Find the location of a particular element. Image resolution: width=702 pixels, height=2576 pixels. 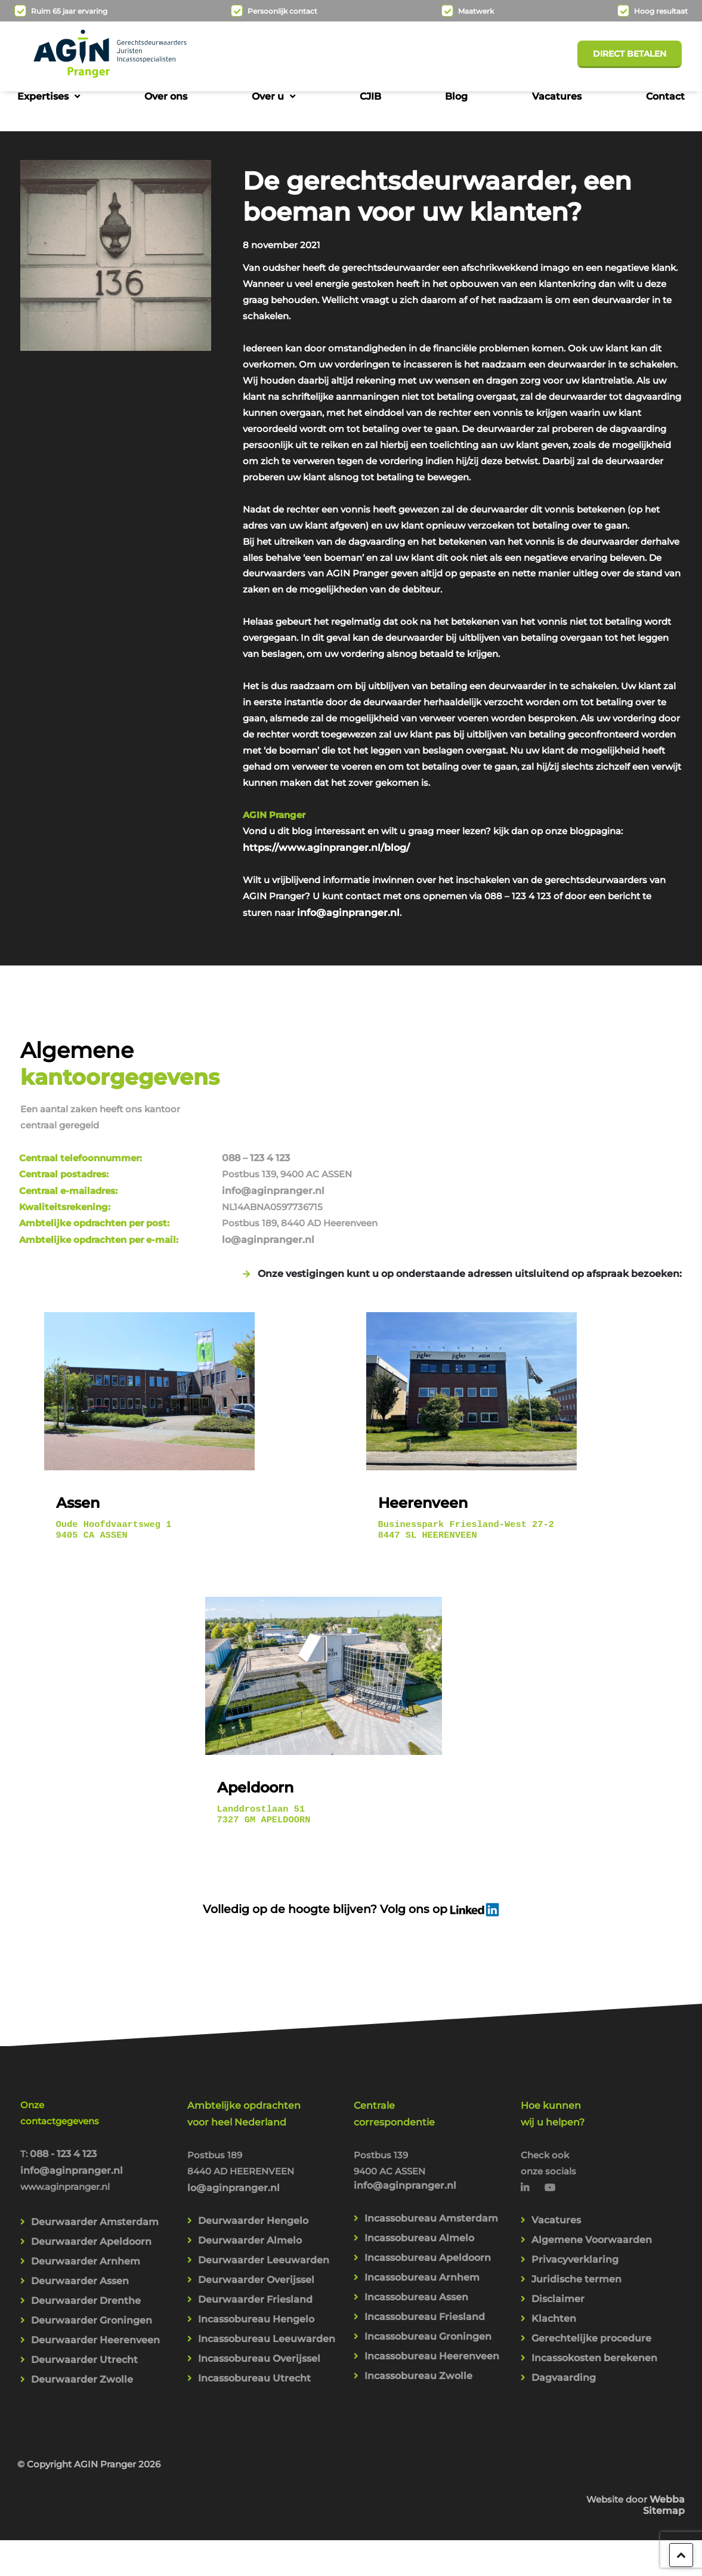

Deurwaarder Overijssel is located at coordinates (256, 2265).